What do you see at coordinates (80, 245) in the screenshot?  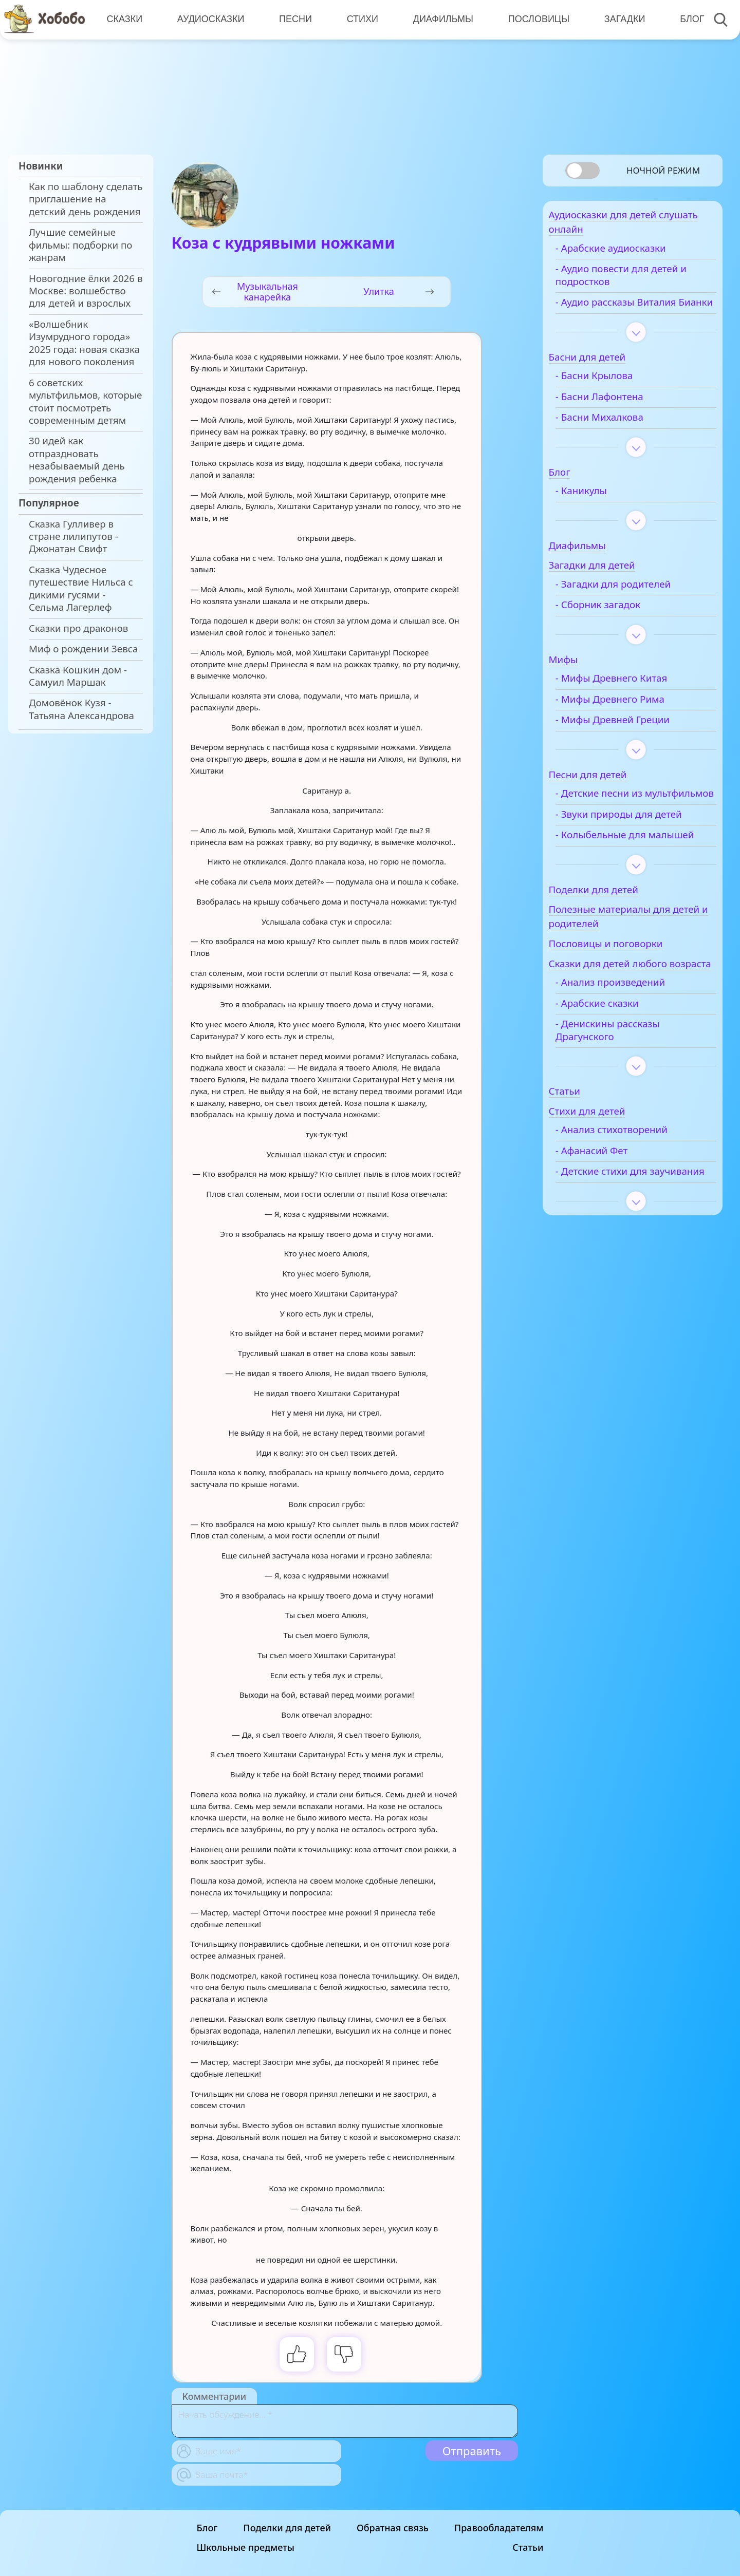 I see `Лучшие семейные фильмы: подборки по жанрам` at bounding box center [80, 245].